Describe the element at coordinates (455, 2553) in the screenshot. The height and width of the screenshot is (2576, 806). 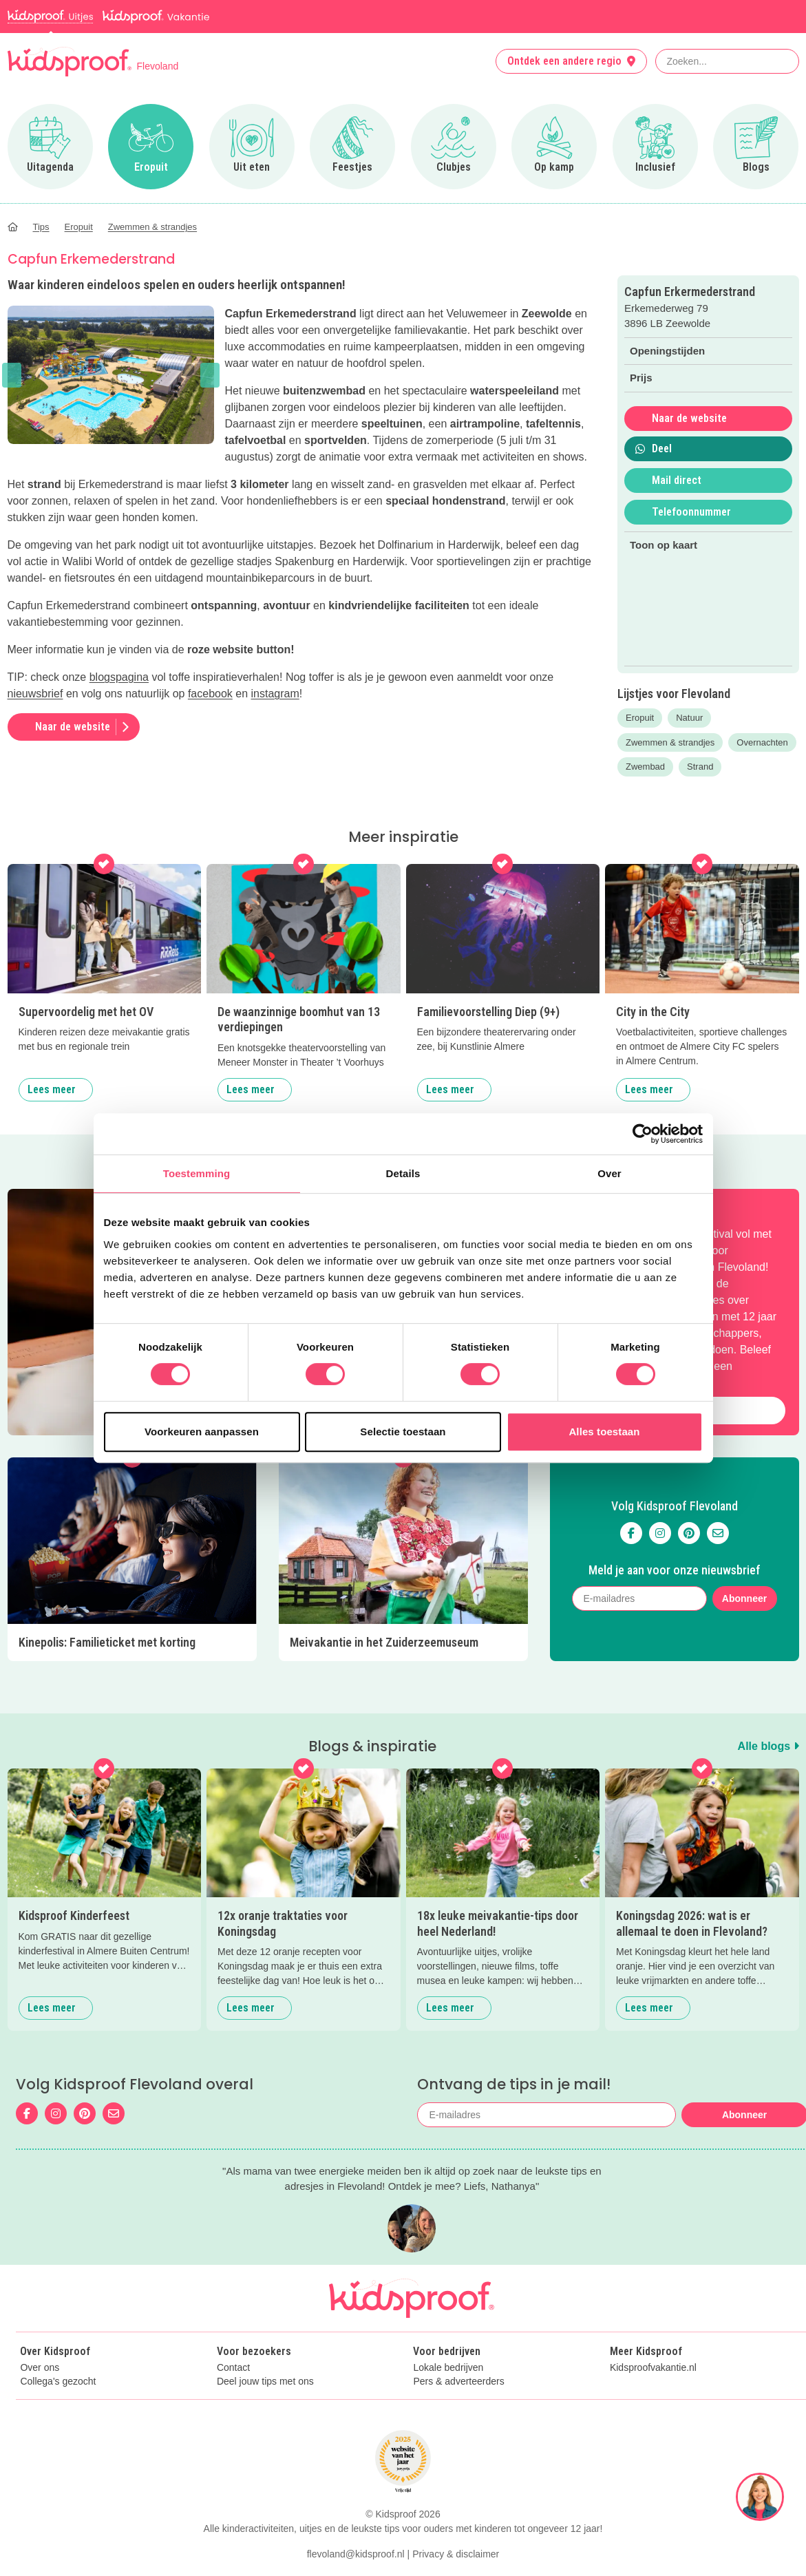
I see `Privacy & disclaimer` at that location.